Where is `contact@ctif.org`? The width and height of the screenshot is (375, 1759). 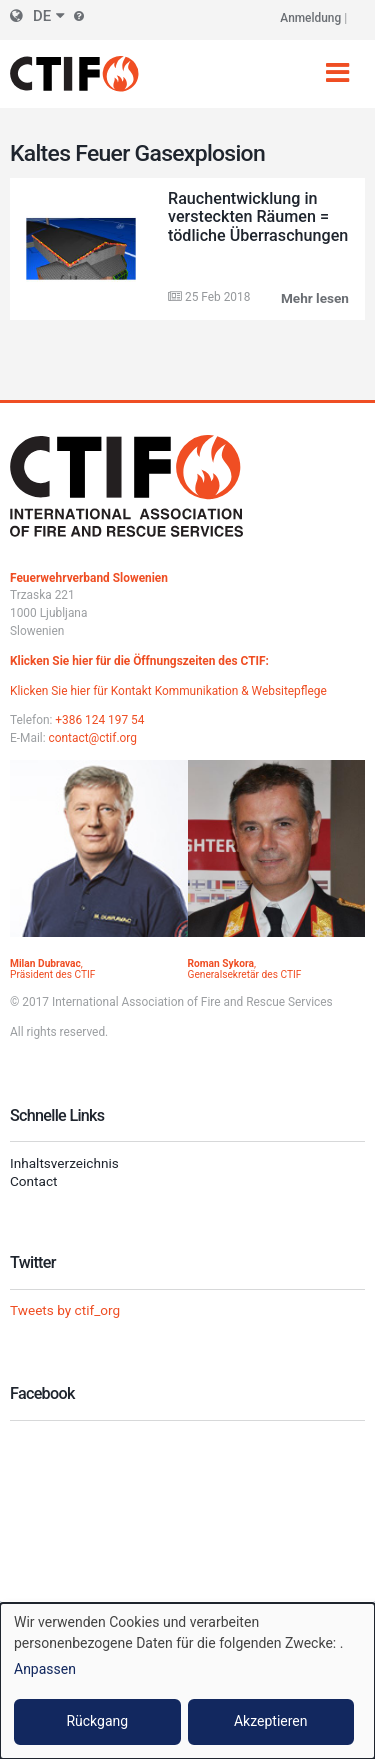 contact@ctif.org is located at coordinates (93, 738).